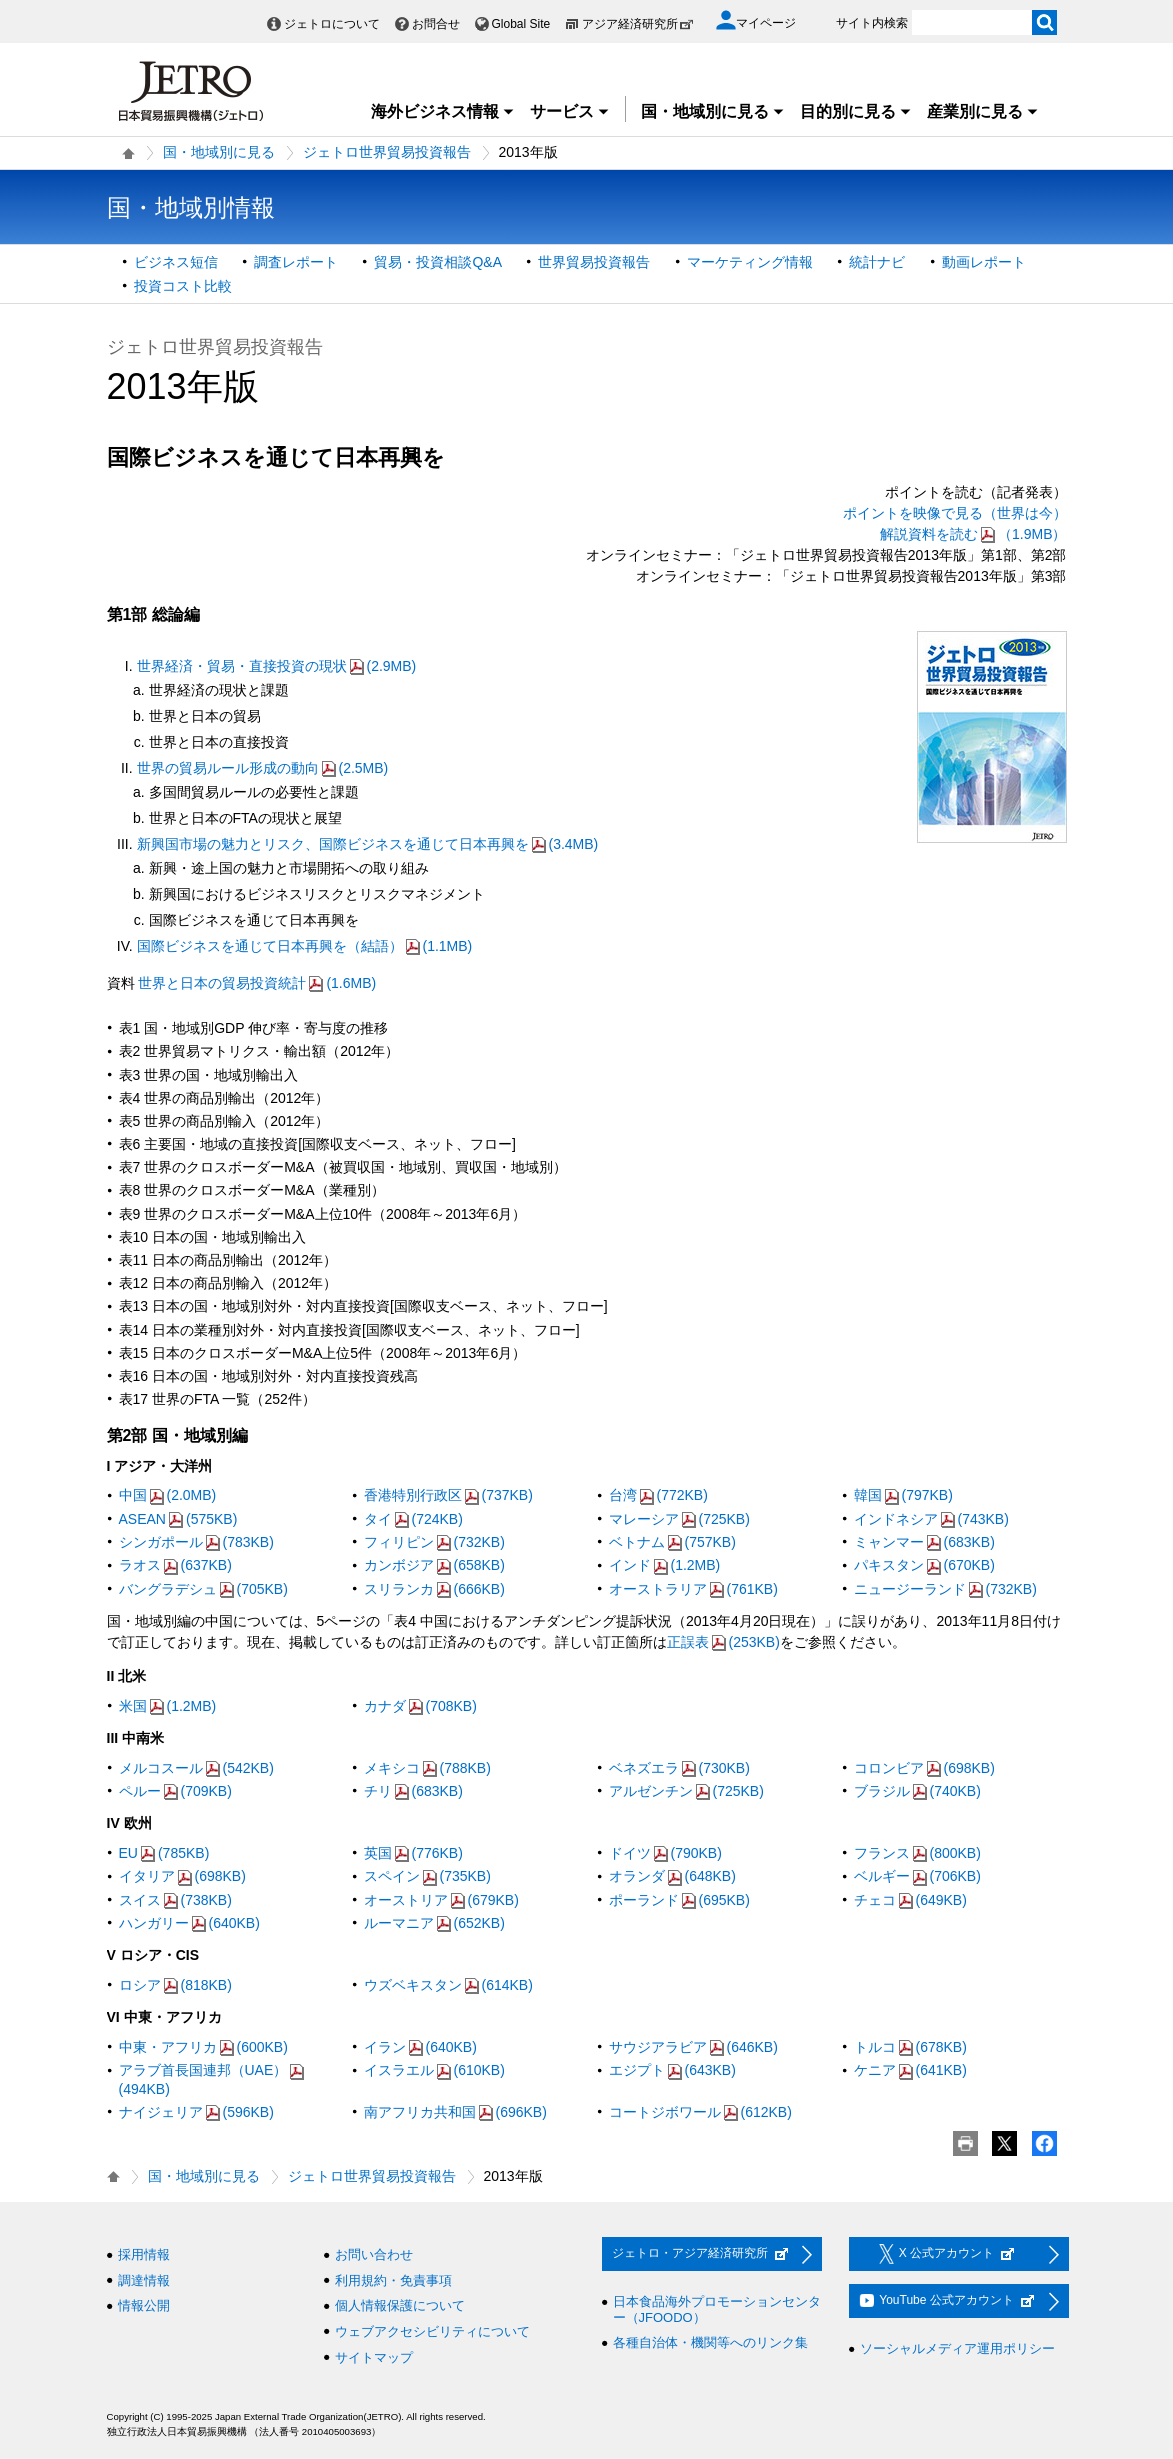 The image size is (1173, 2459). What do you see at coordinates (393, 2280) in the screenshot?
I see `利用規約・免責事項` at bounding box center [393, 2280].